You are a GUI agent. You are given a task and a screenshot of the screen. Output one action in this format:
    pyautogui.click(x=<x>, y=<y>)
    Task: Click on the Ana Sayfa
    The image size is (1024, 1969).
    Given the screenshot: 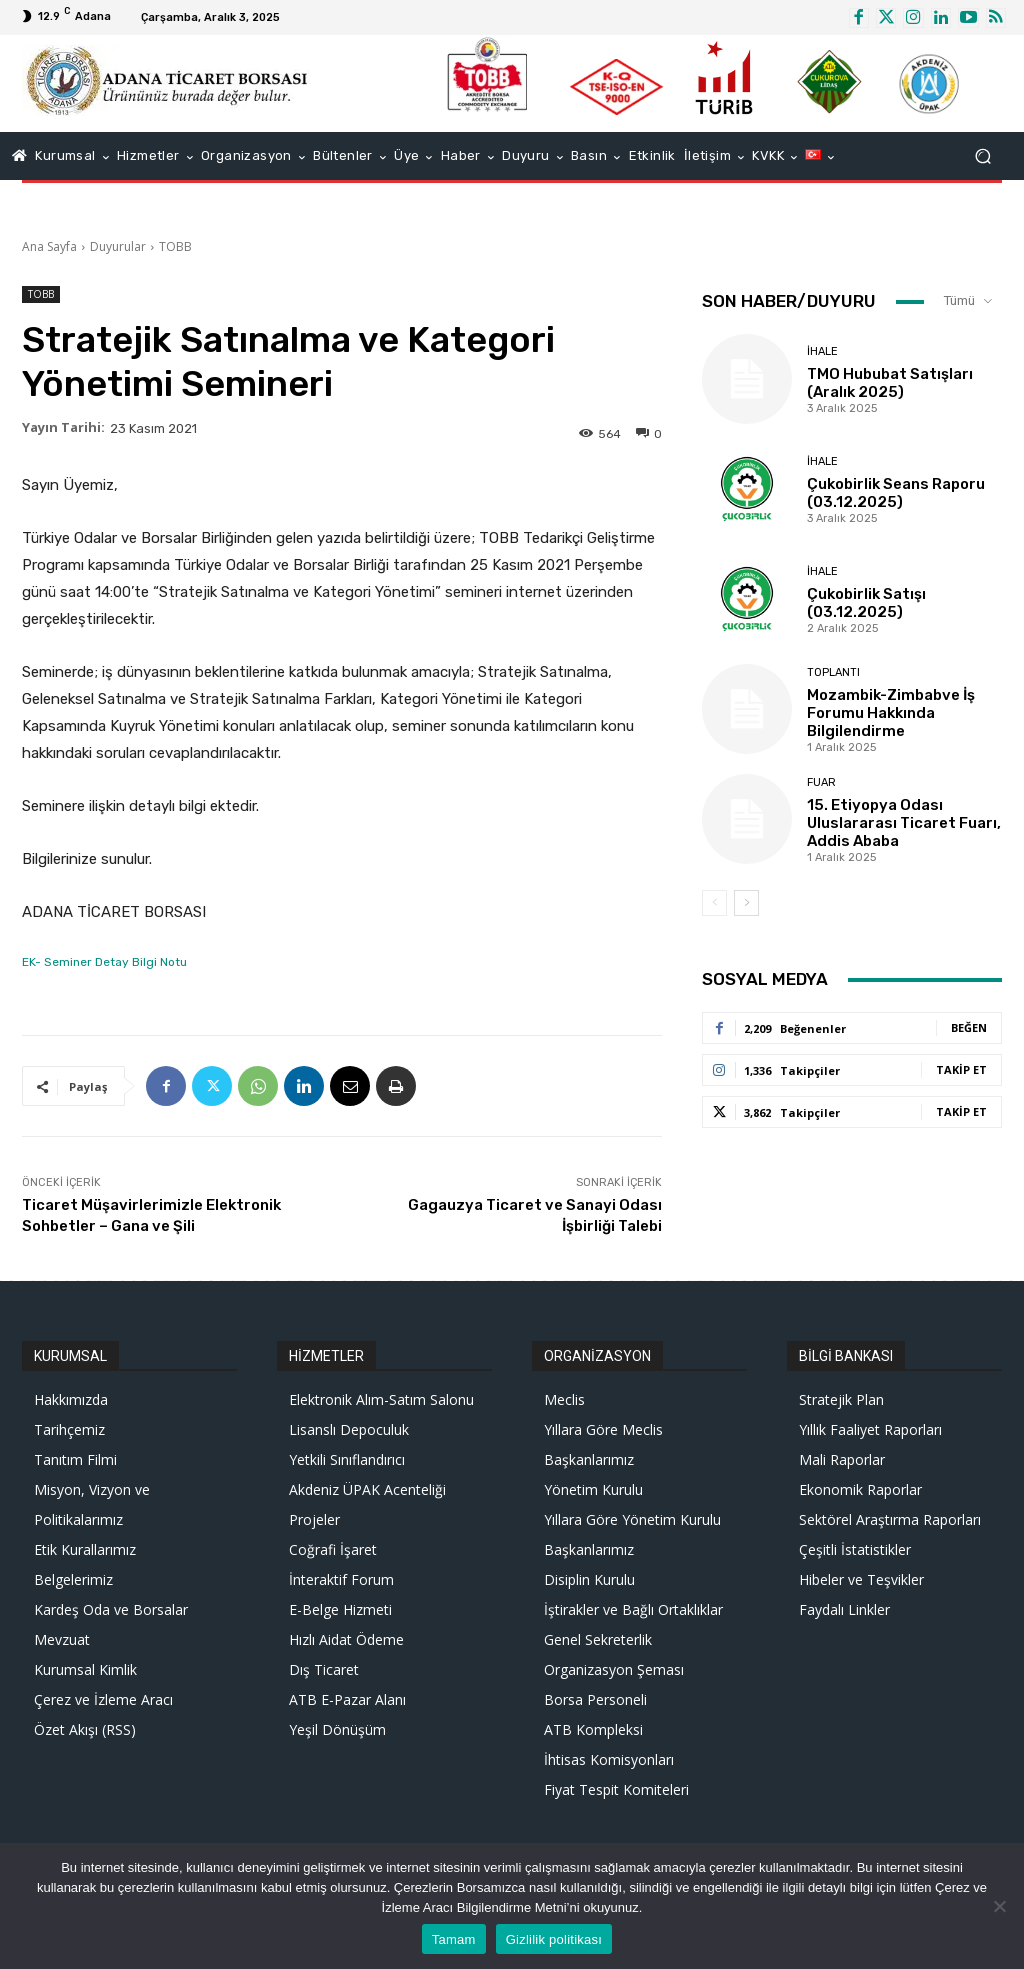 What is the action you would take?
    pyautogui.click(x=49, y=246)
    